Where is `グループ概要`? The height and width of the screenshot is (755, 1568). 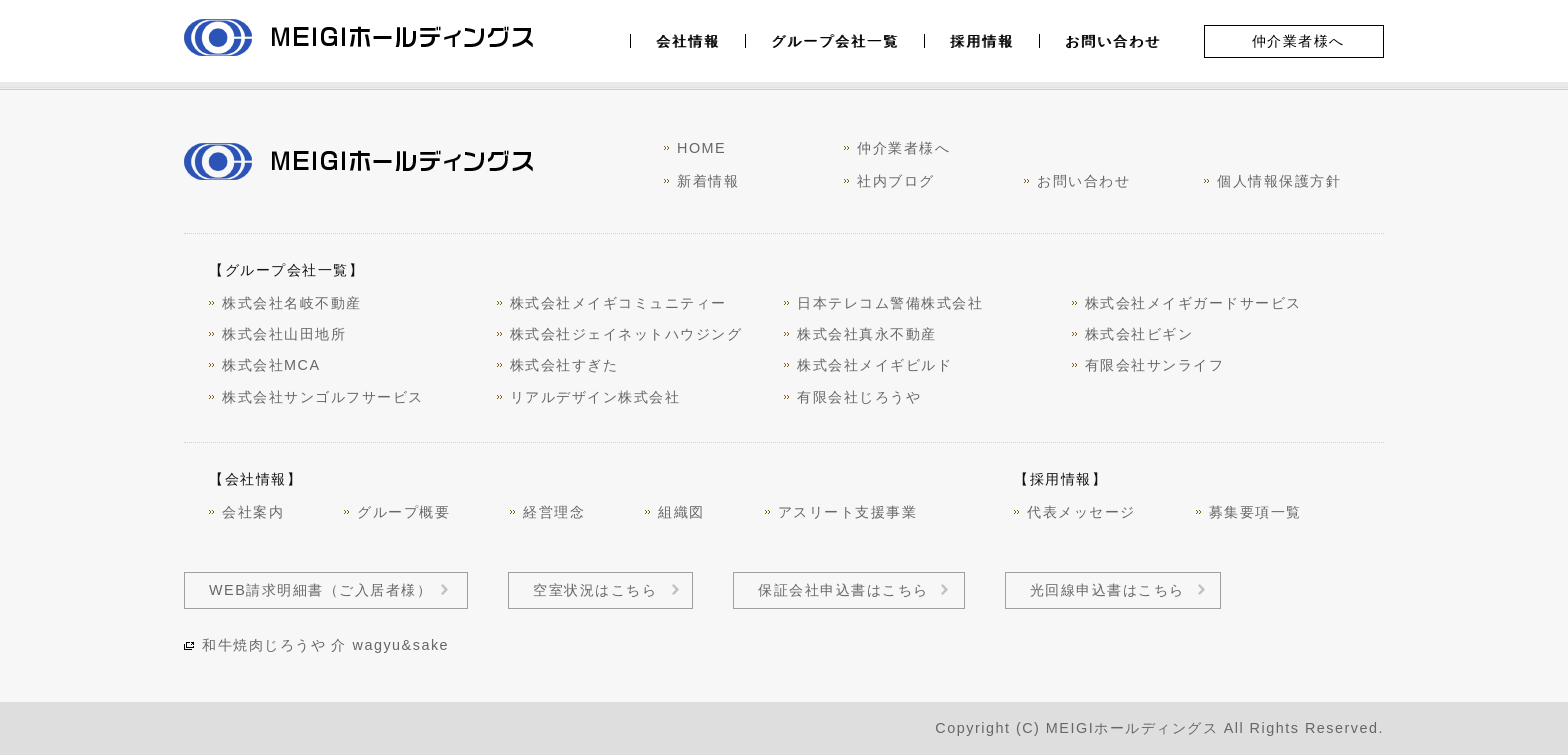
グループ概要 is located at coordinates (403, 512).